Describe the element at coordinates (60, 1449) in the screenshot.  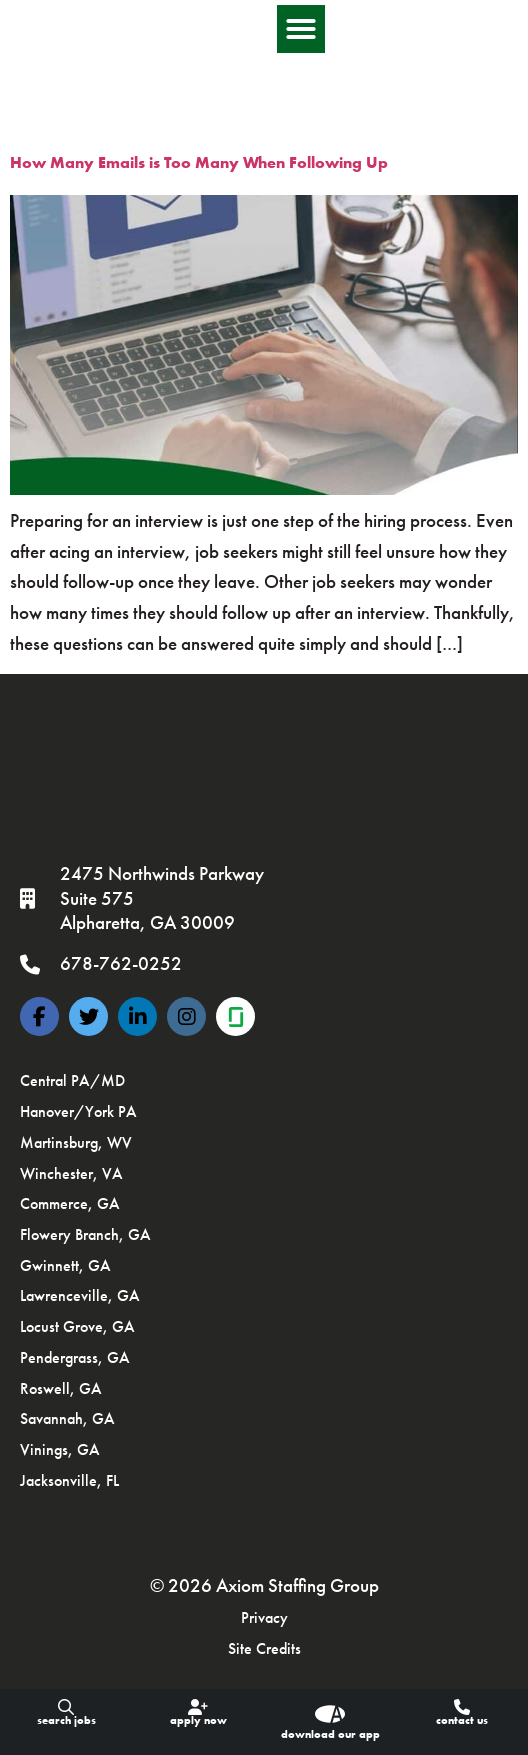
I see `Vinings, GA` at that location.